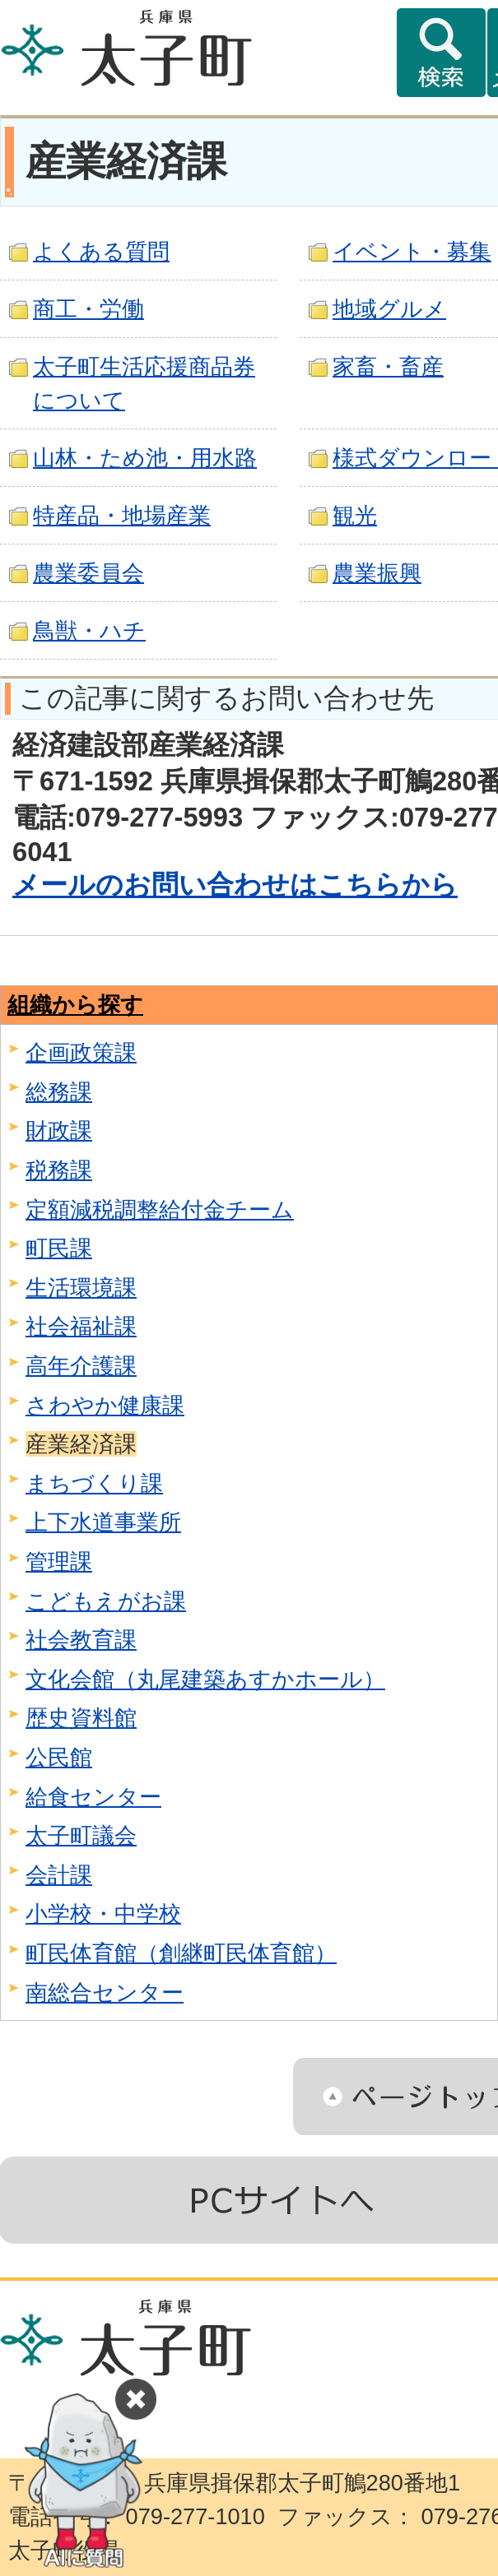 Image resolution: width=498 pixels, height=2576 pixels. What do you see at coordinates (388, 366) in the screenshot?
I see `家畜・畜産` at bounding box center [388, 366].